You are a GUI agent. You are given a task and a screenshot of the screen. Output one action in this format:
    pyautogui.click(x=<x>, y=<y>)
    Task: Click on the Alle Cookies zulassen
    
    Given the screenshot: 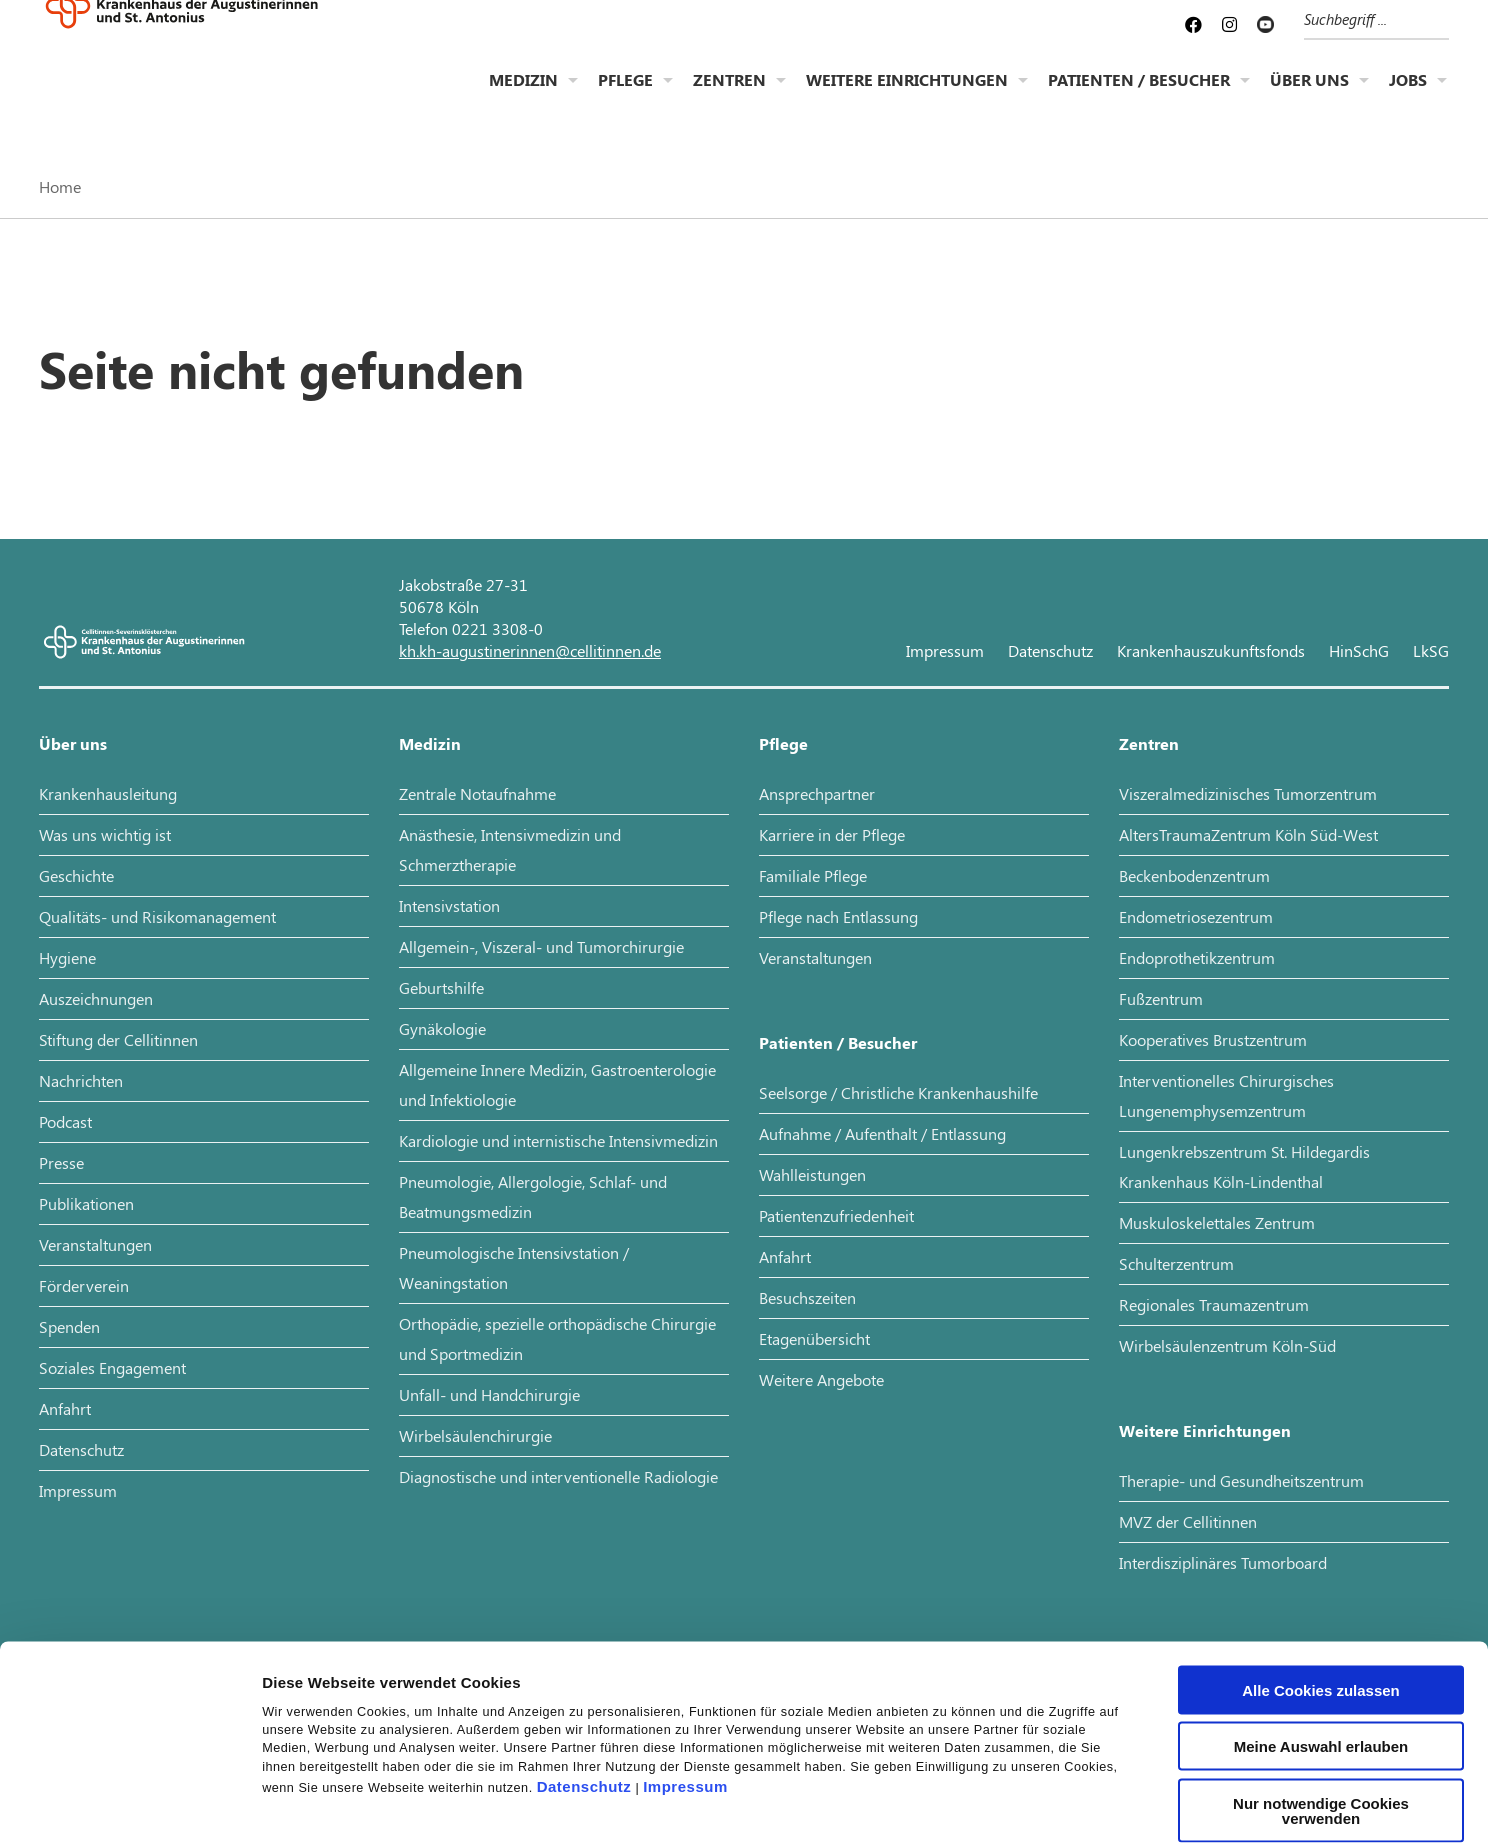 What is the action you would take?
    pyautogui.click(x=1321, y=1571)
    